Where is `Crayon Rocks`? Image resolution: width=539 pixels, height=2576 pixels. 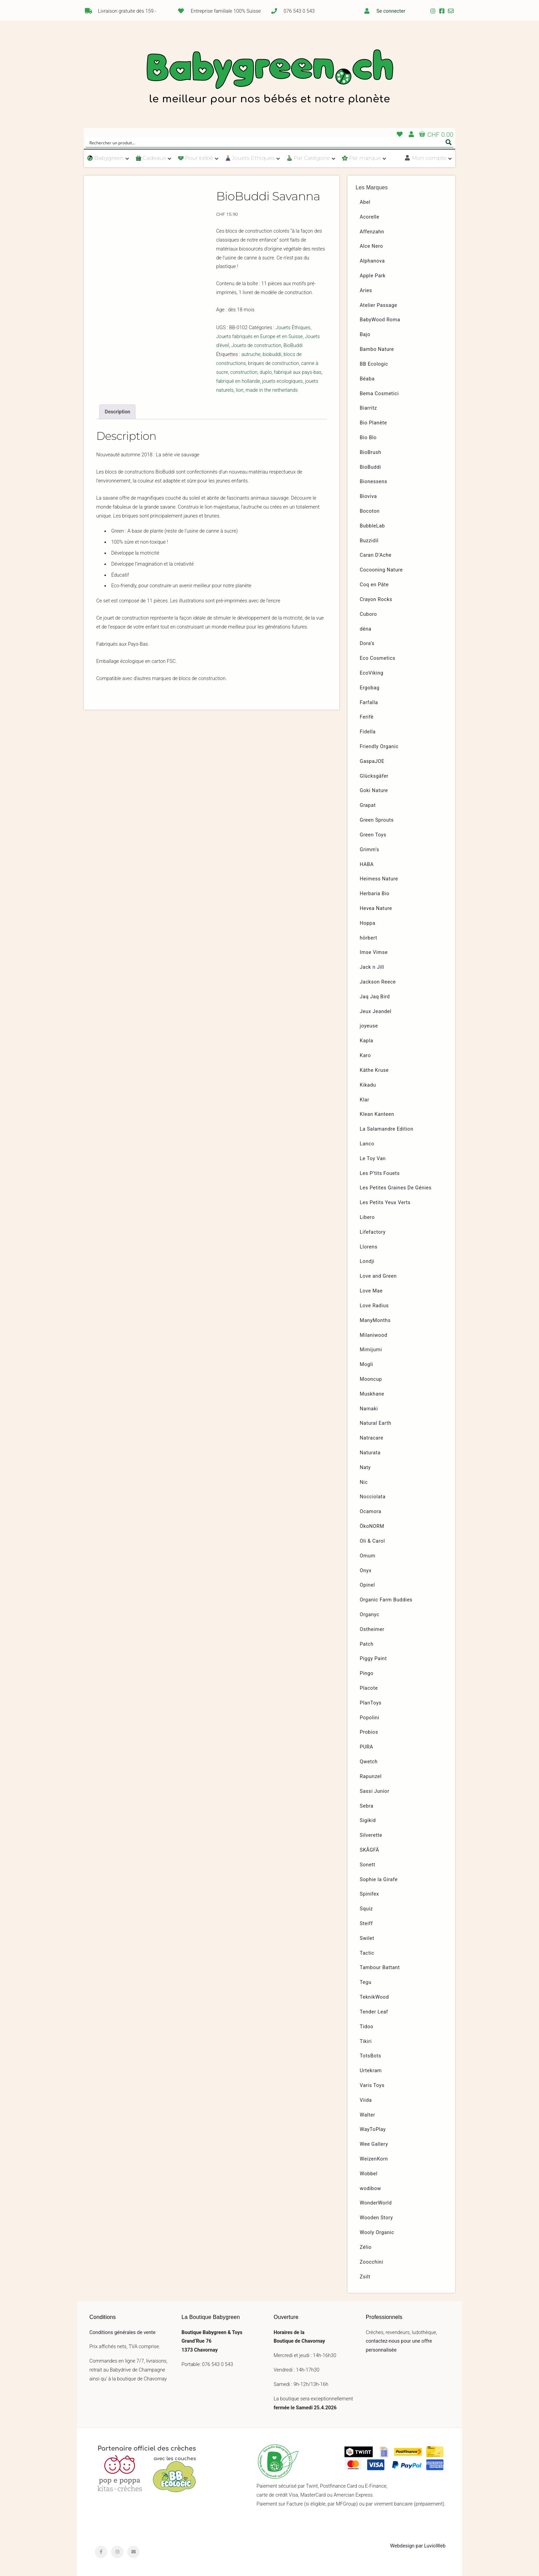 Crayon Rocks is located at coordinates (376, 599).